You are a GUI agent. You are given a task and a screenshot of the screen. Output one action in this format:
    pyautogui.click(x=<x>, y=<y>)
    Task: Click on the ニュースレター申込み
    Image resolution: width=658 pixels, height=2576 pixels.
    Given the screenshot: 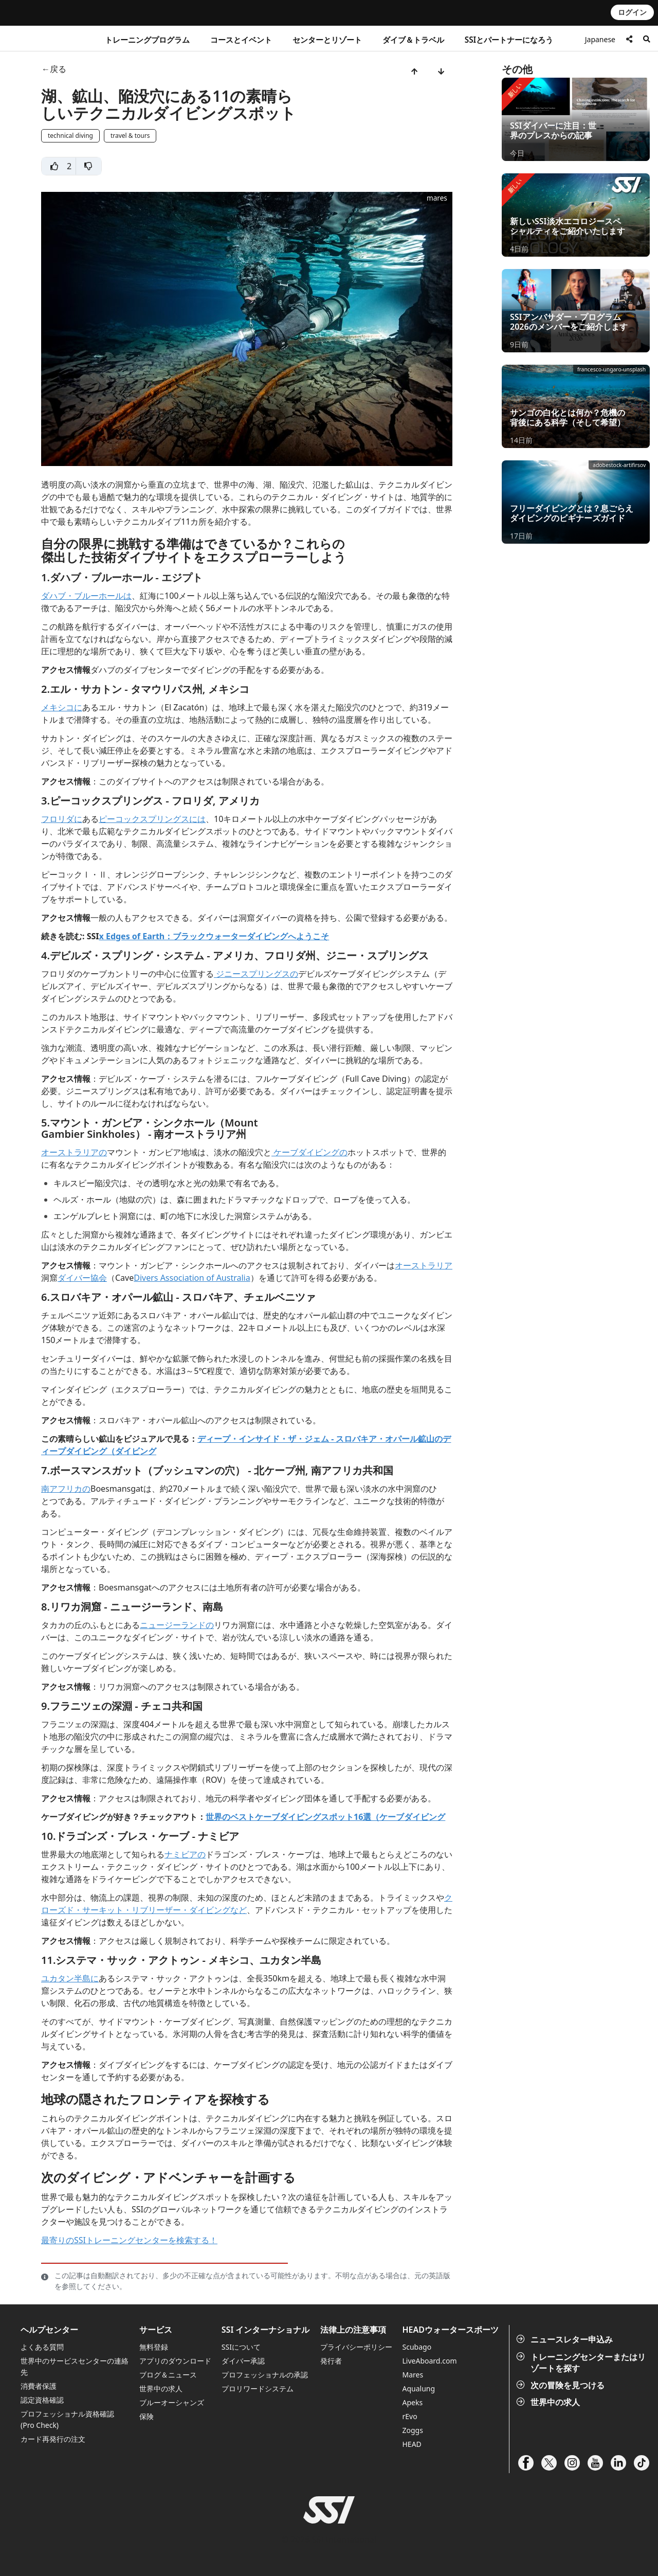 What is the action you would take?
    pyautogui.click(x=565, y=2339)
    